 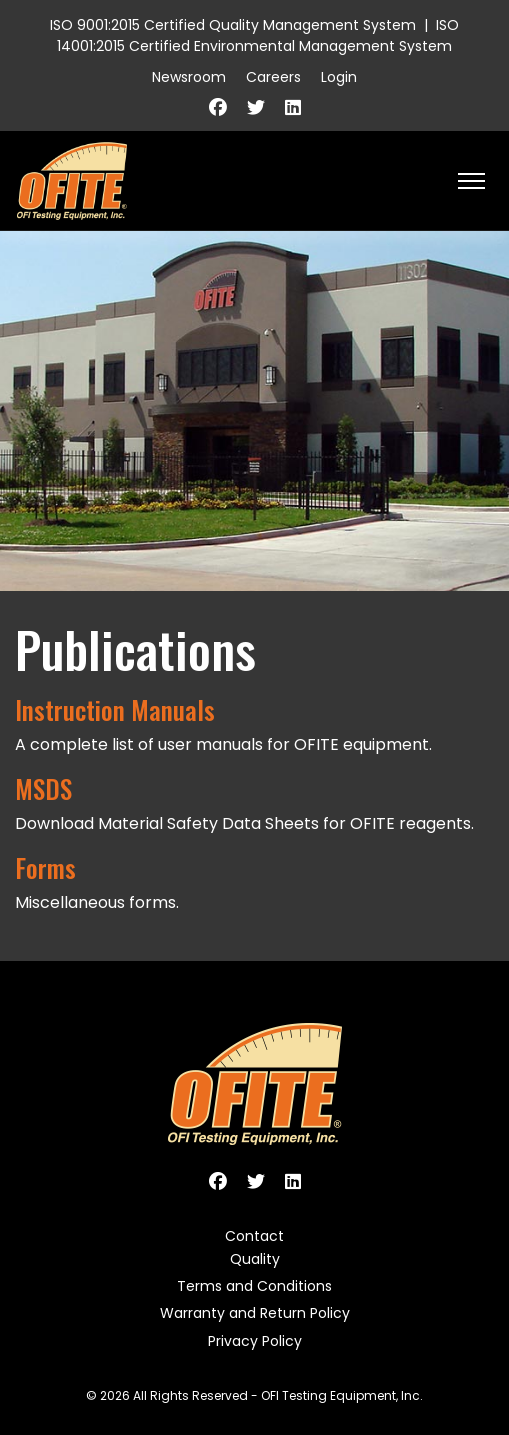 What do you see at coordinates (218, 107) in the screenshot?
I see `[Facebook]` at bounding box center [218, 107].